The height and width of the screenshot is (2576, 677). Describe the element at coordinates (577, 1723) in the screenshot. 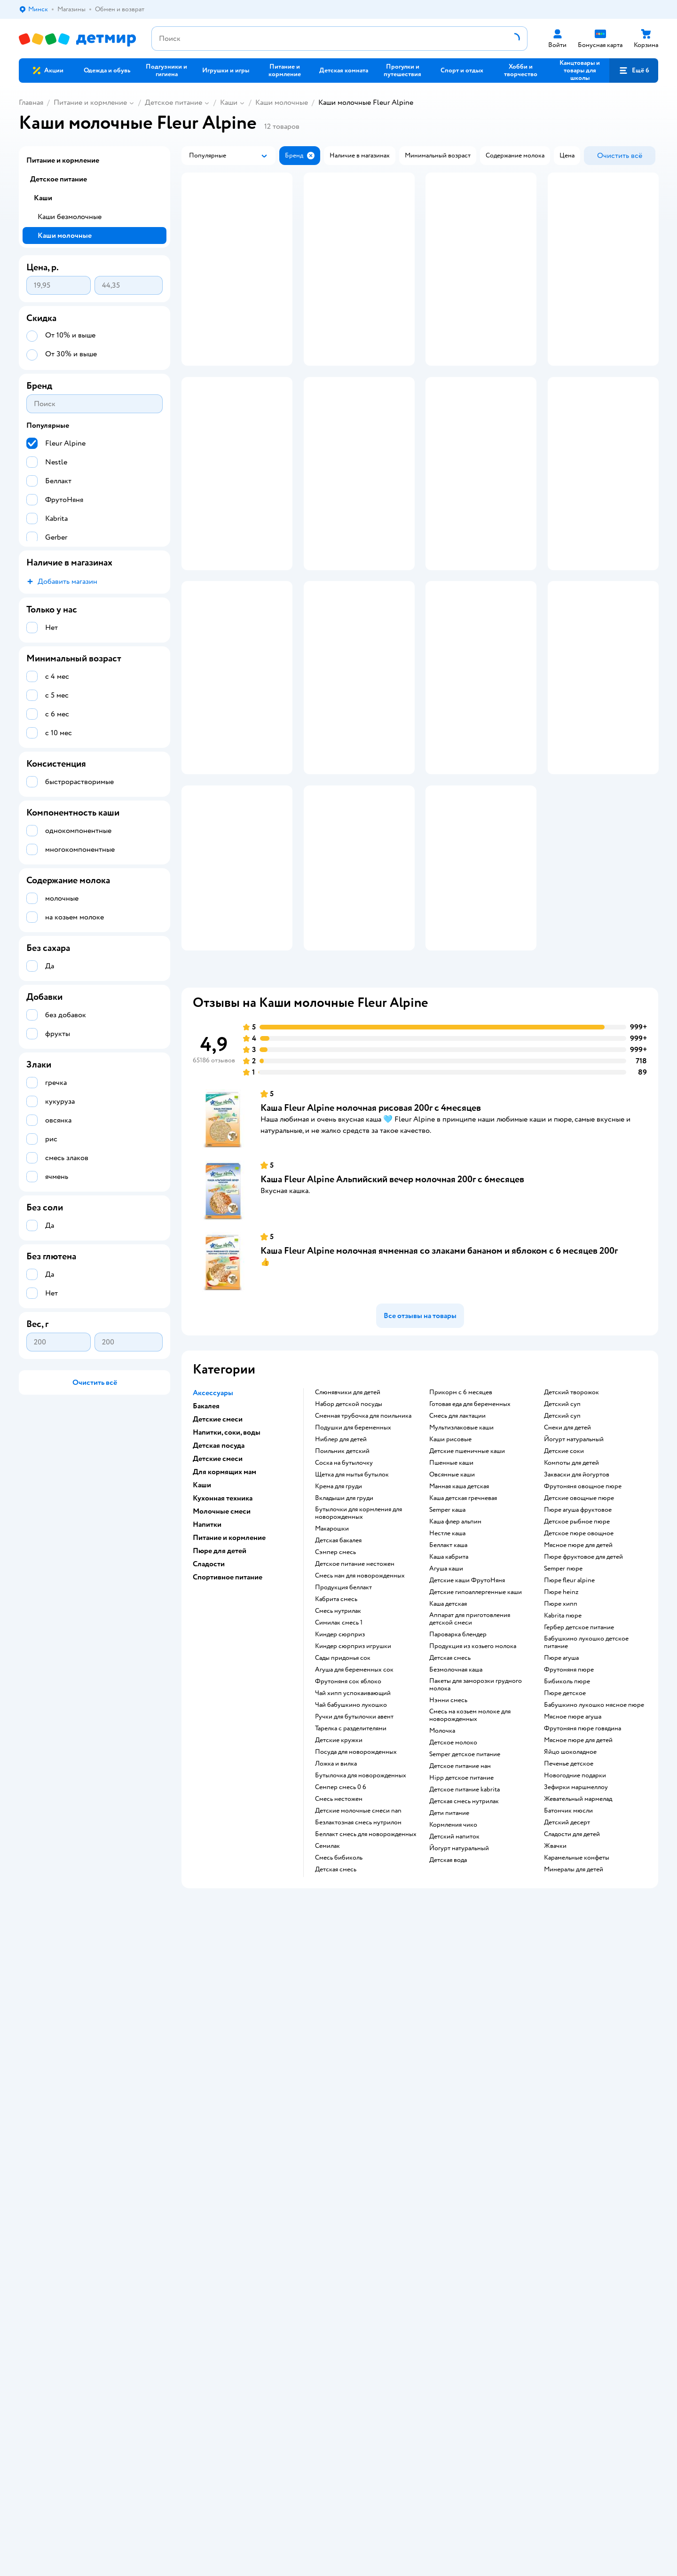

I see `детское рыбное пюре` at that location.